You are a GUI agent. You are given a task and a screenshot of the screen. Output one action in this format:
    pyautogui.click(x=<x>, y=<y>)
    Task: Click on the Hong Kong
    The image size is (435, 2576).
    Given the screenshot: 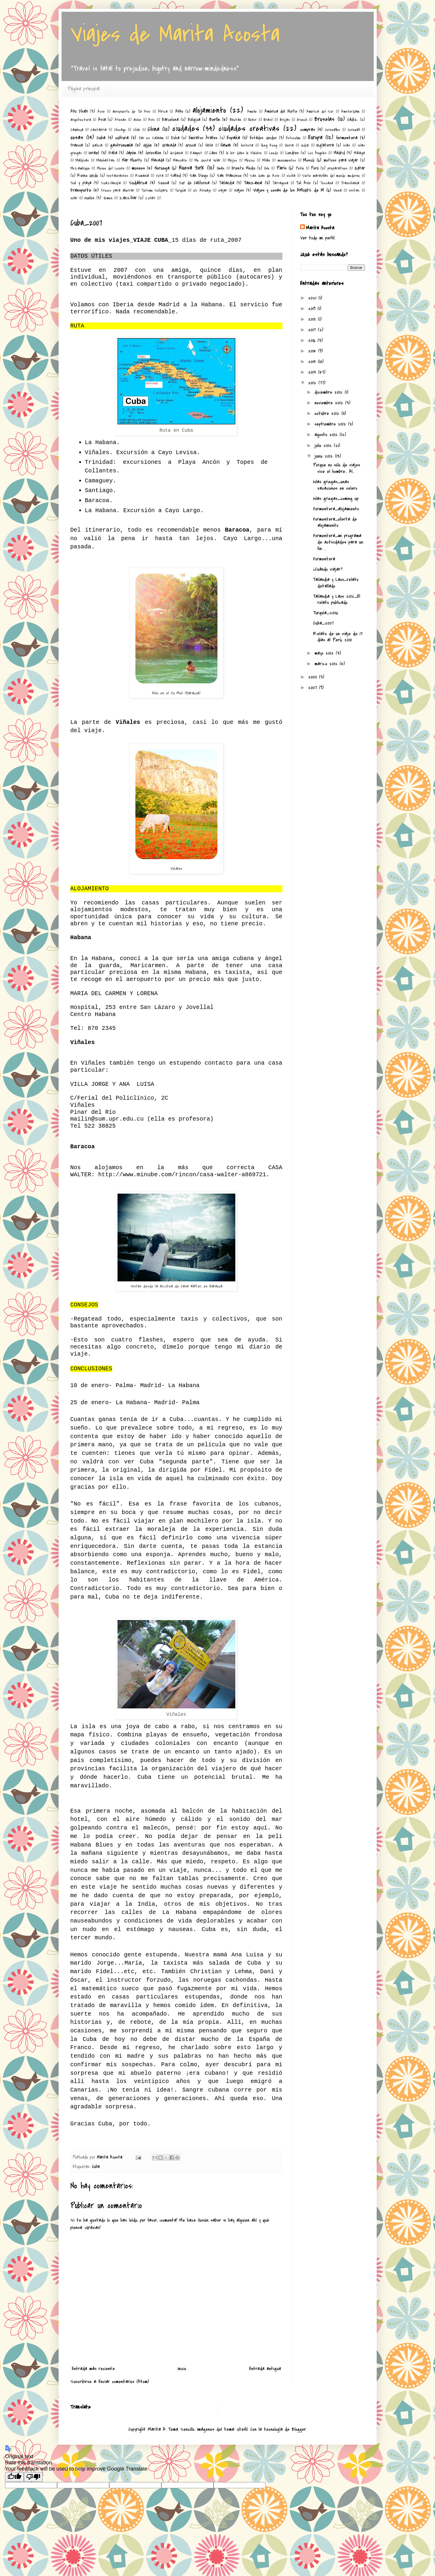 What is the action you would take?
    pyautogui.click(x=269, y=145)
    